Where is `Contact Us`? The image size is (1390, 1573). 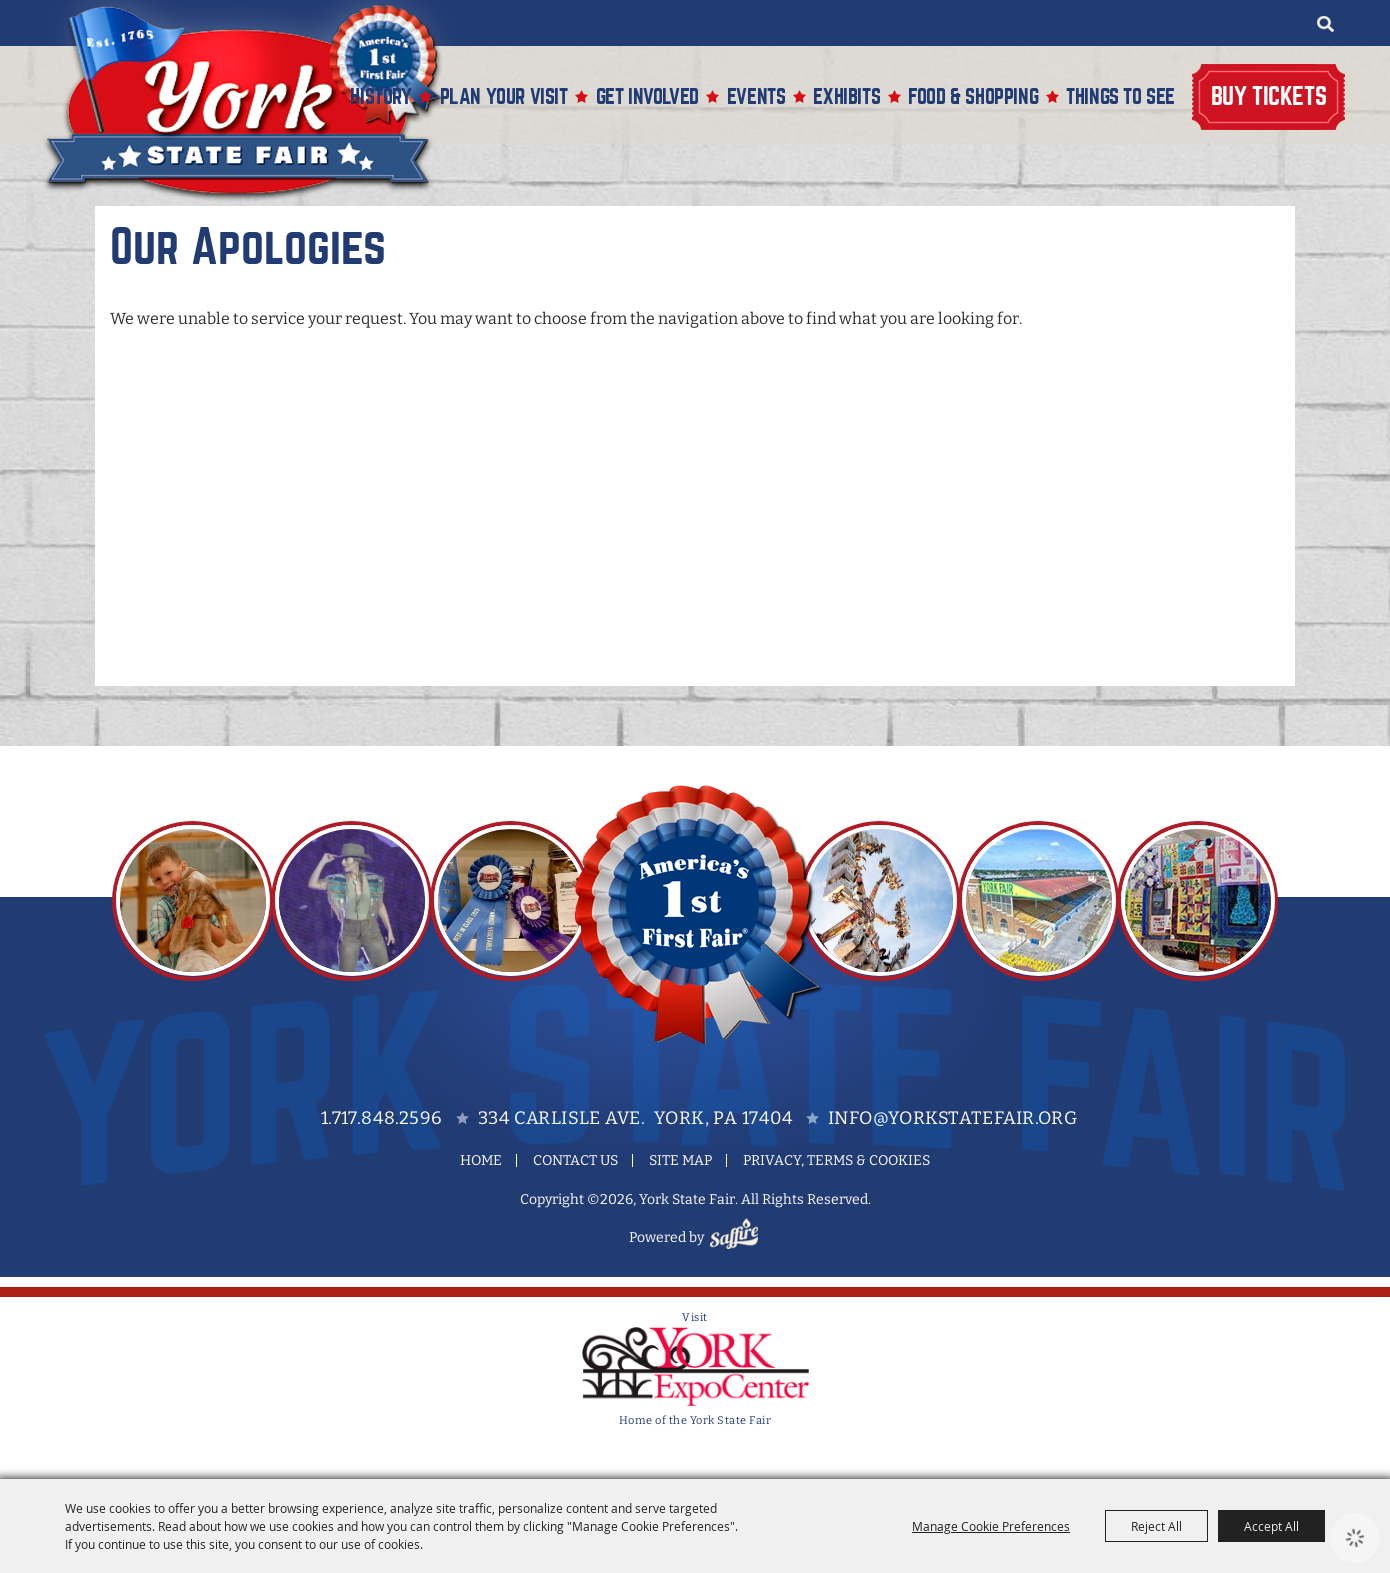 Contact Us is located at coordinates (575, 1160).